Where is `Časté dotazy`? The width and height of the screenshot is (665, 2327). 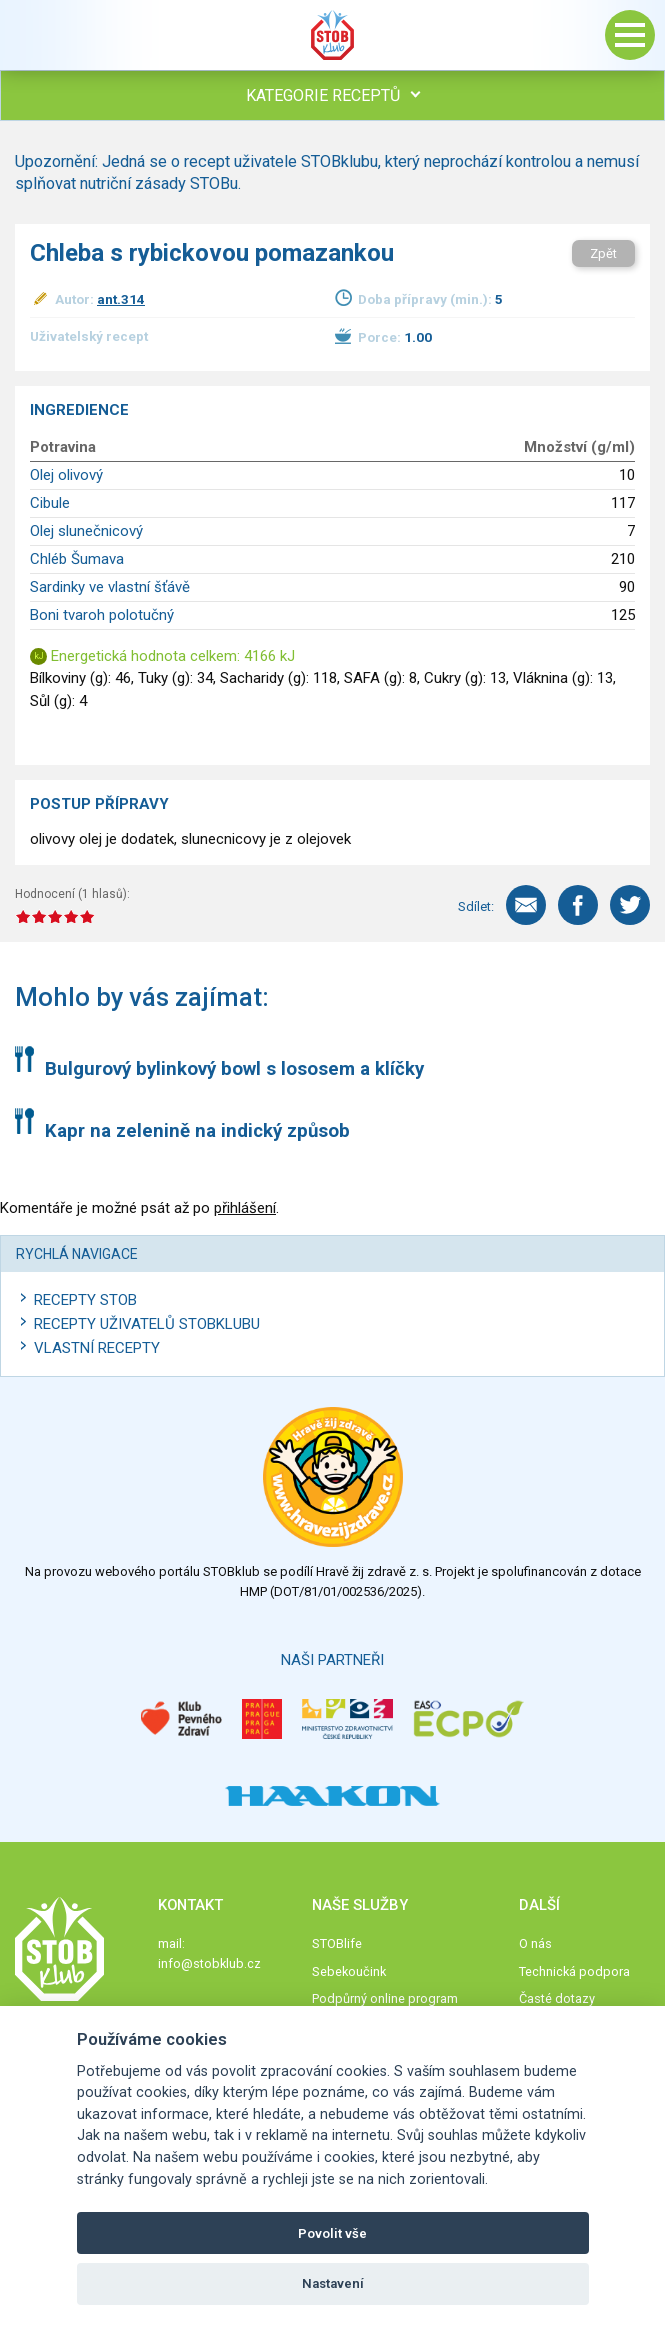 Časté dotazy is located at coordinates (557, 1998).